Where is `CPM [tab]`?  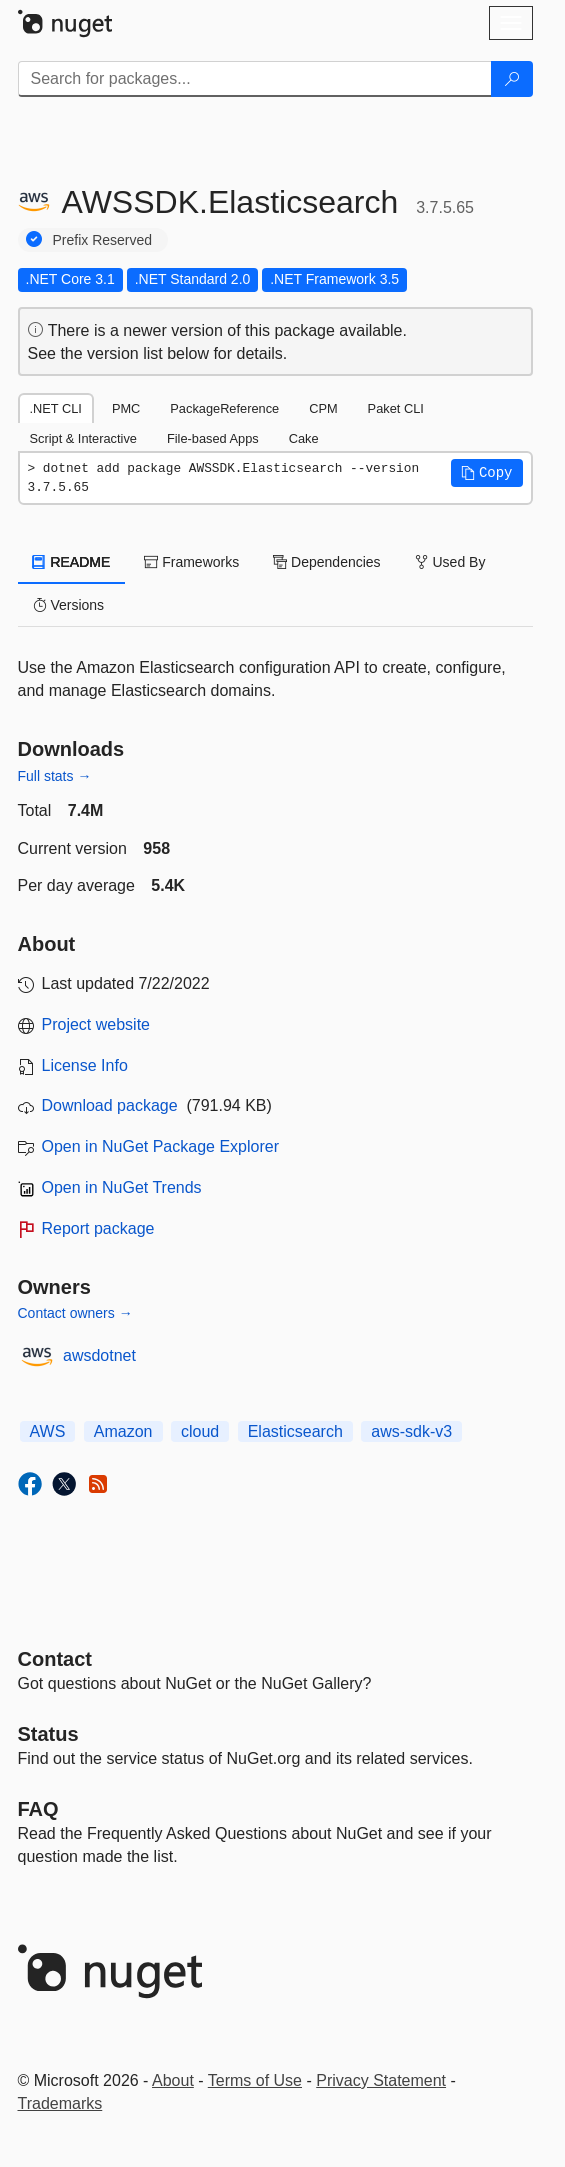
CPM [tab] is located at coordinates (323, 408).